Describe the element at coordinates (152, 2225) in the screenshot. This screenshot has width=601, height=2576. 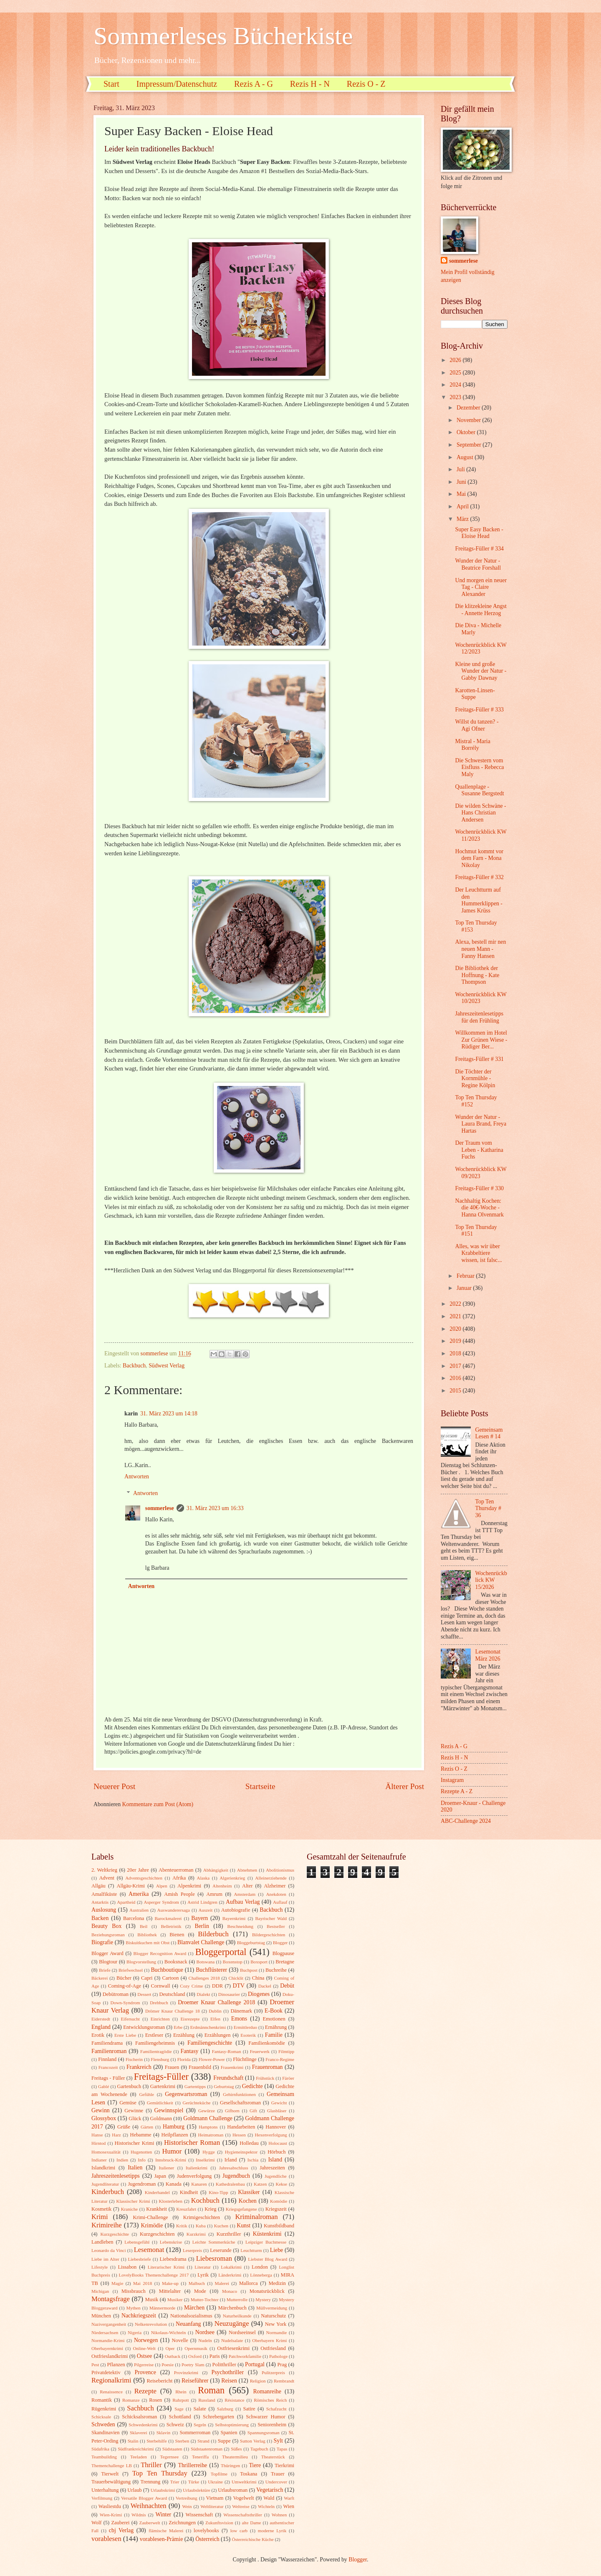
I see `Krimödie` at that location.